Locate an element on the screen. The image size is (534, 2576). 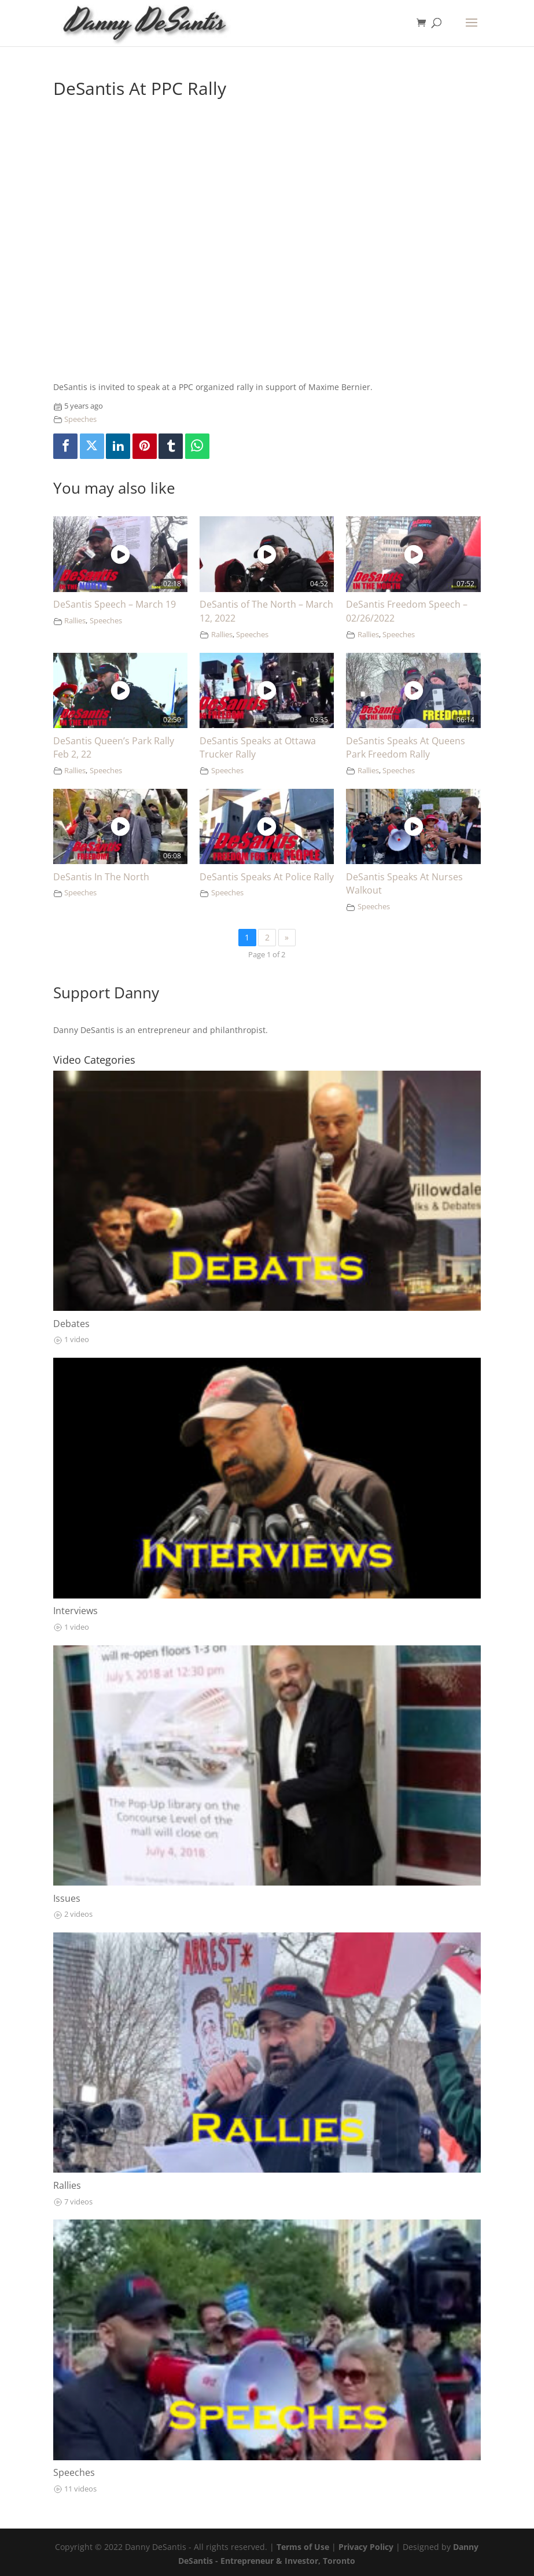
DeSantis Speaks At Police Rally is located at coordinates (267, 876).